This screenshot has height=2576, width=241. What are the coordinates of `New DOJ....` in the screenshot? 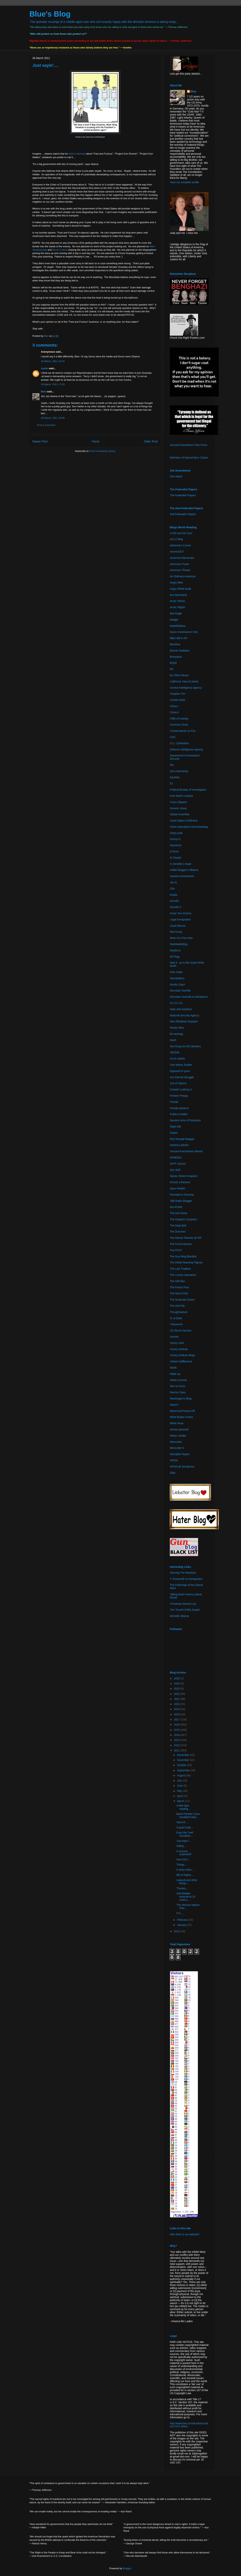 It's located at (183, 1859).